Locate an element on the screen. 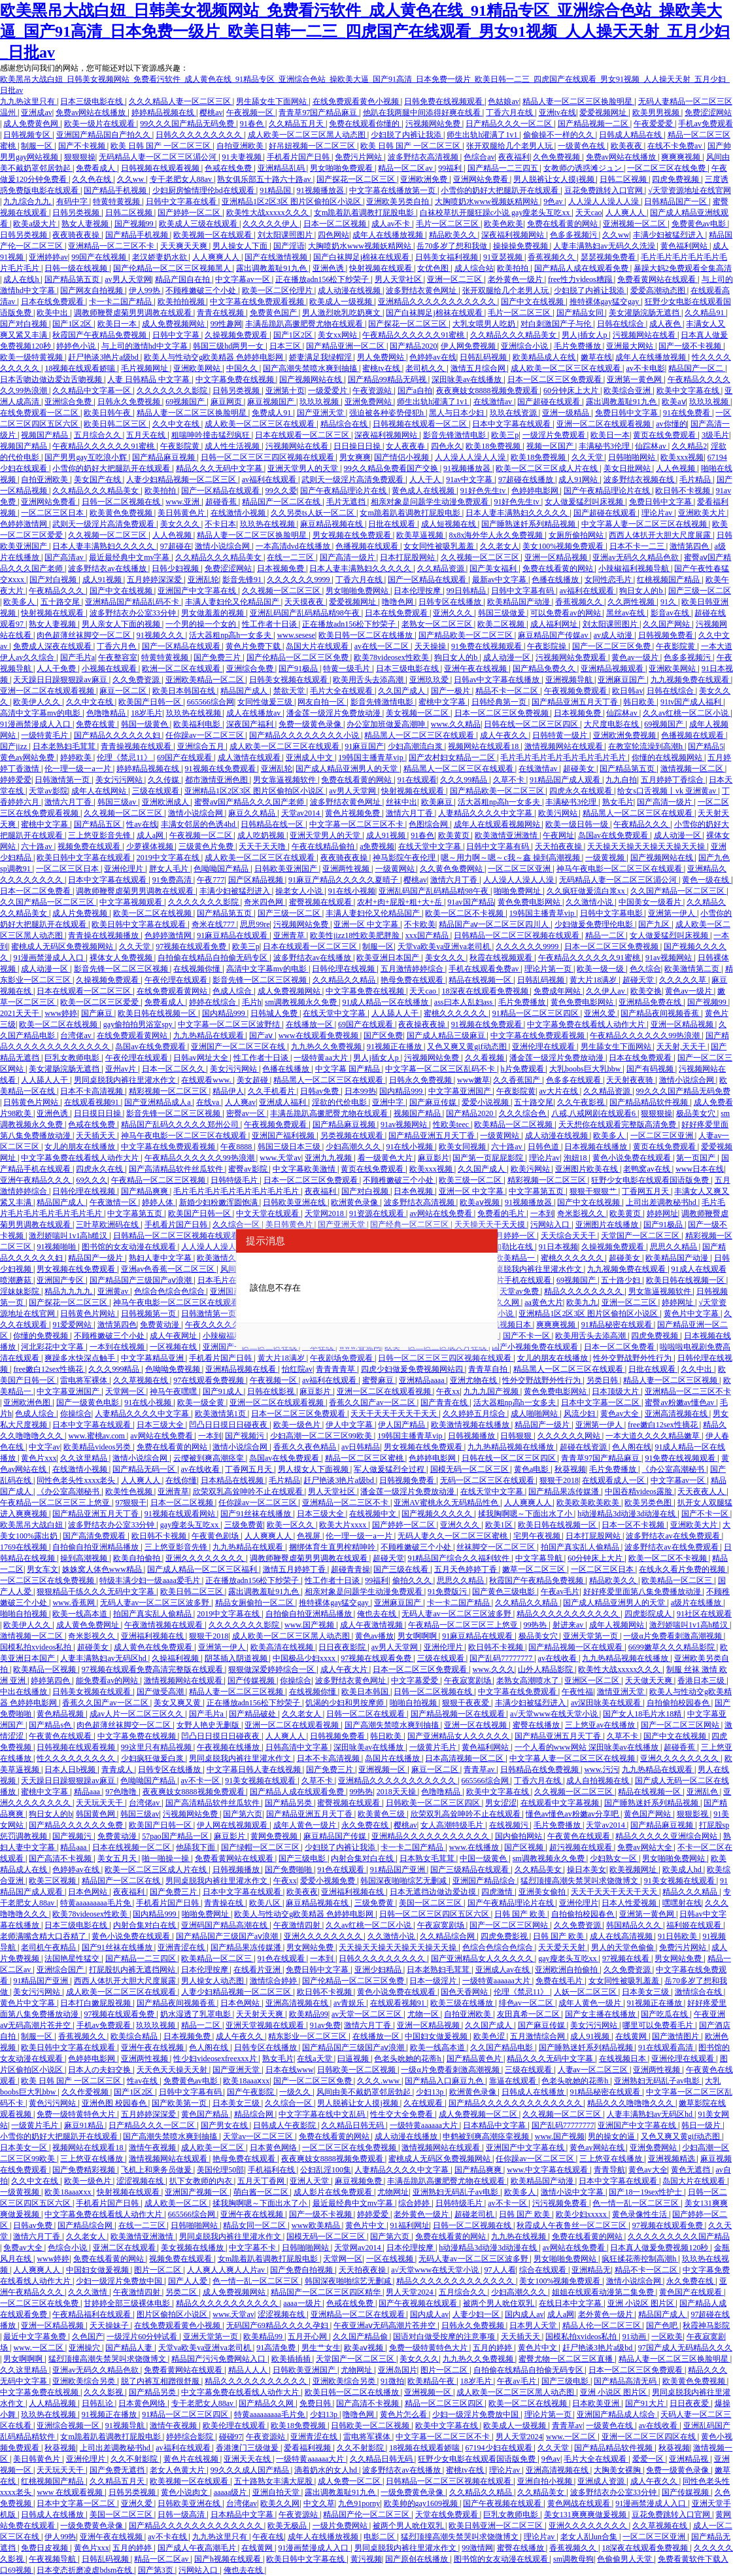 The width and height of the screenshot is (733, 2576). 师生出轨h灌满了1v1 is located at coordinates (483, 134).